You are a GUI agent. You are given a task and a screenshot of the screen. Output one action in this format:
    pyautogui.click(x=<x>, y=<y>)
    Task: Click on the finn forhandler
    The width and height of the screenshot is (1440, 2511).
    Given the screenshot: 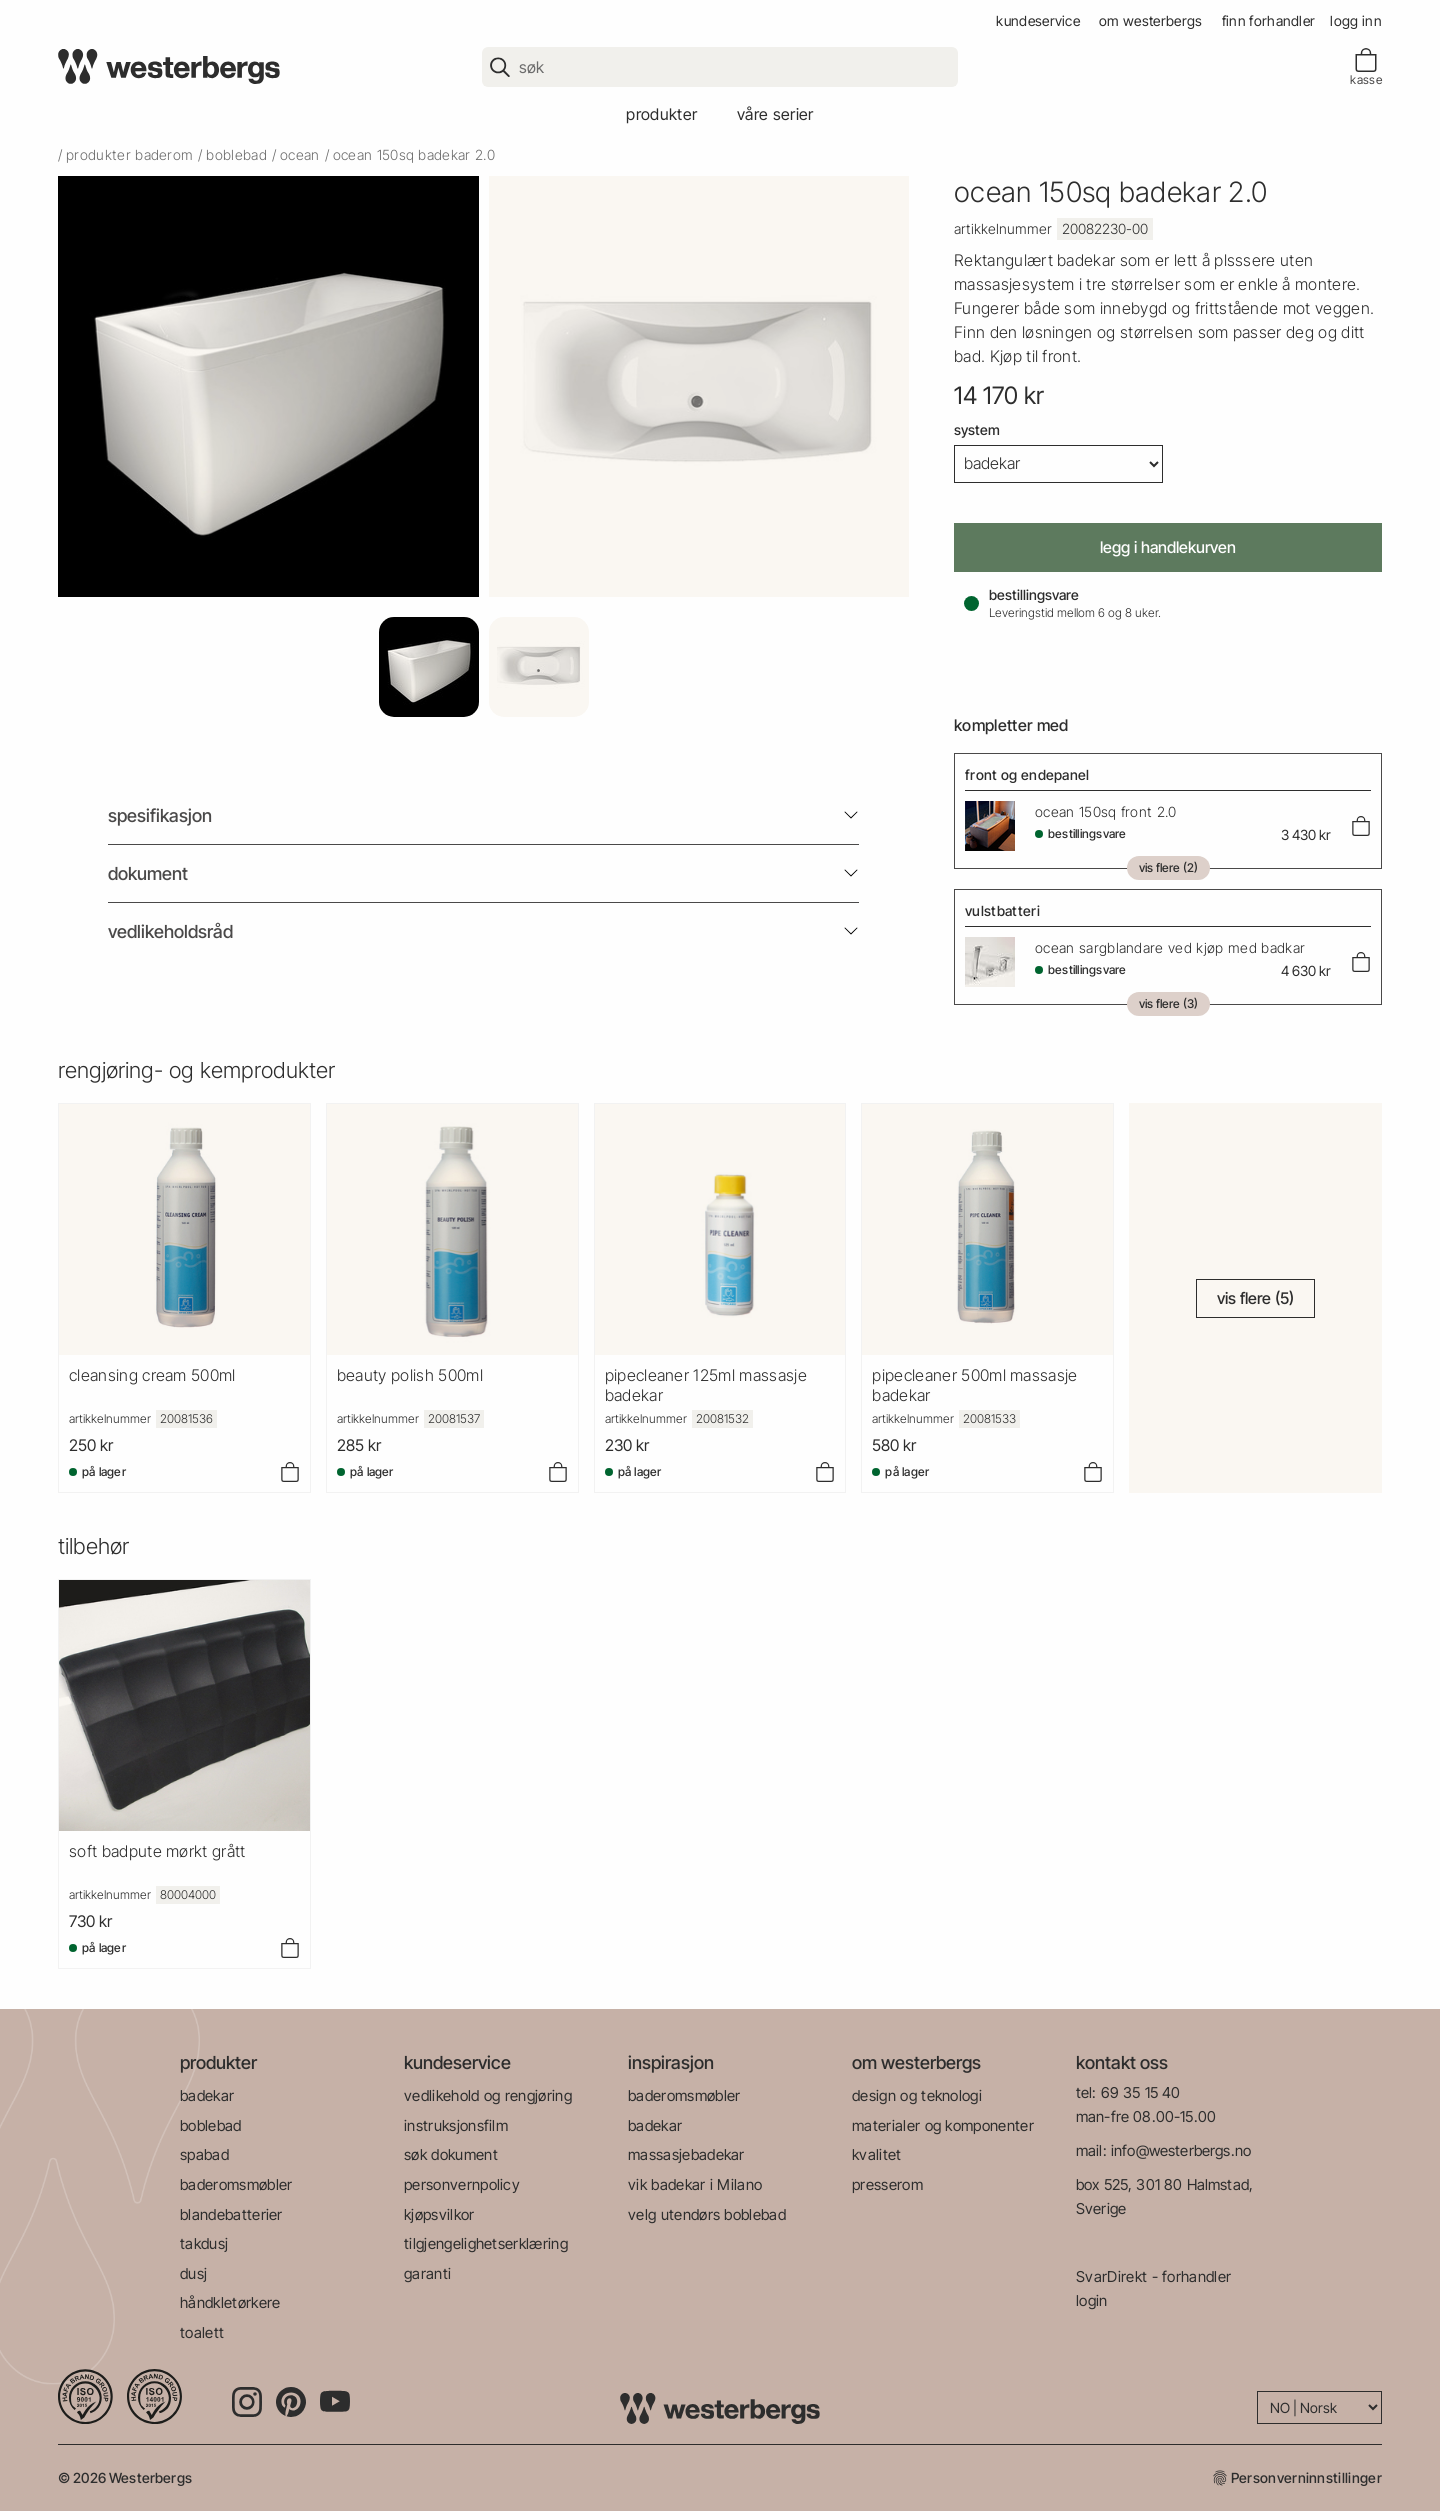 What is the action you would take?
    pyautogui.click(x=1269, y=20)
    